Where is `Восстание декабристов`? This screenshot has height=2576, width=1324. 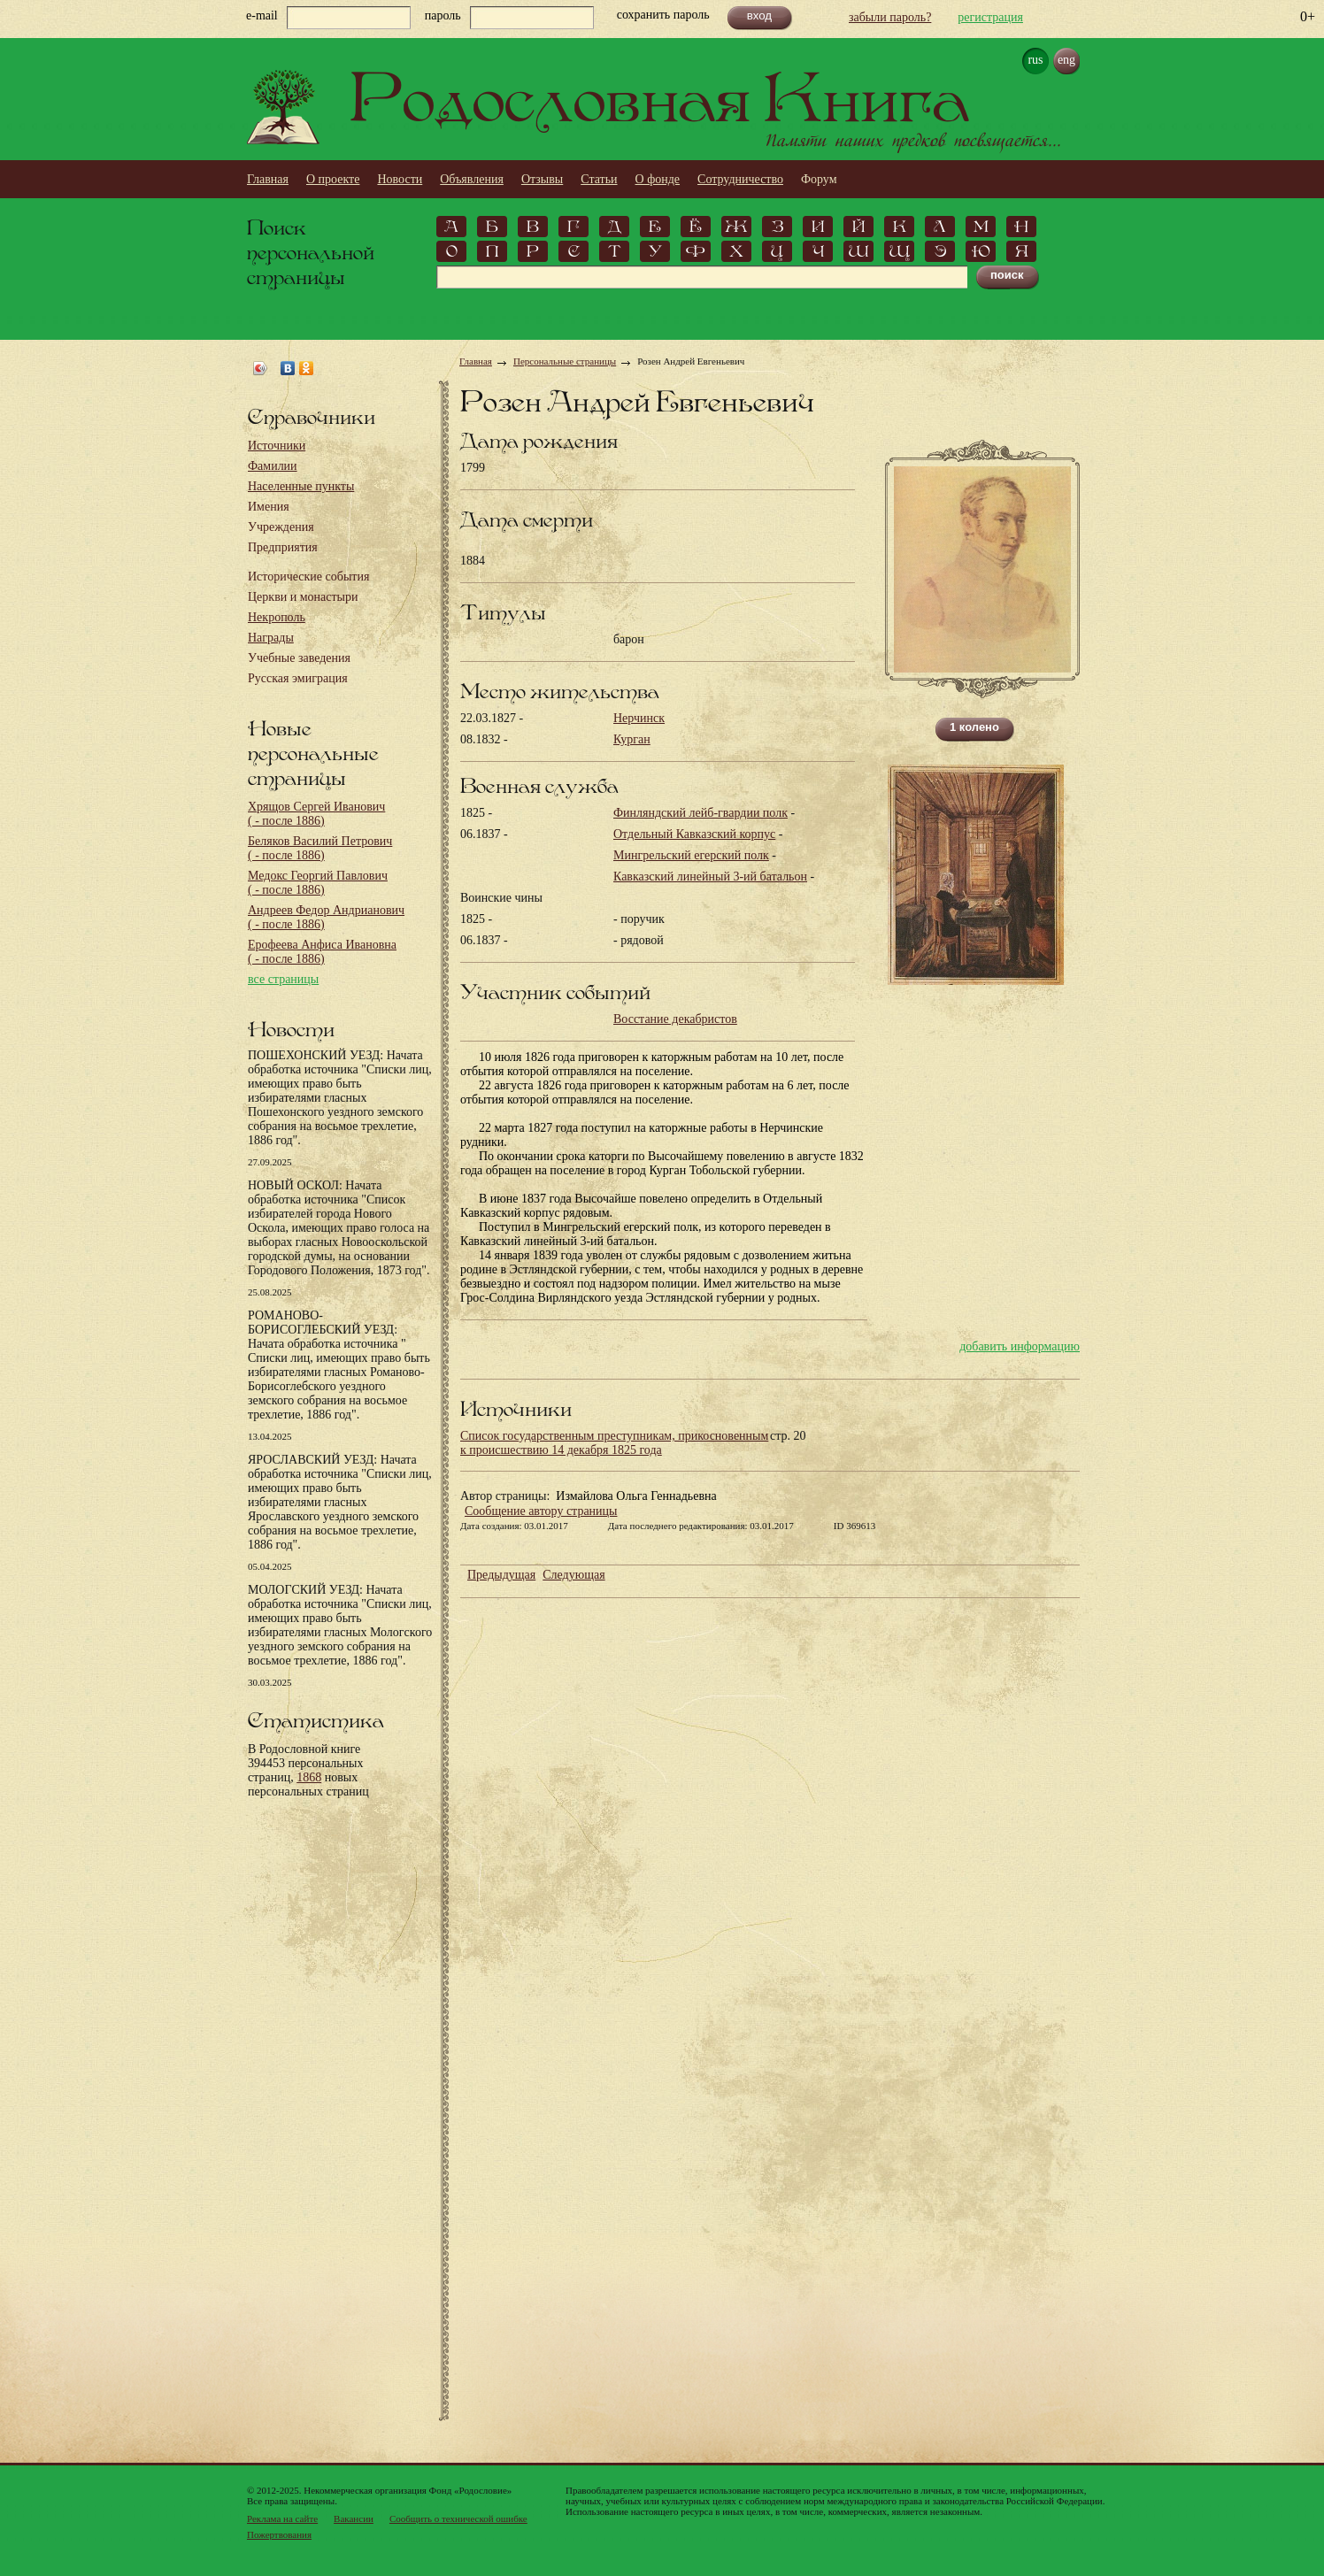 Восстание декабристов is located at coordinates (675, 1019).